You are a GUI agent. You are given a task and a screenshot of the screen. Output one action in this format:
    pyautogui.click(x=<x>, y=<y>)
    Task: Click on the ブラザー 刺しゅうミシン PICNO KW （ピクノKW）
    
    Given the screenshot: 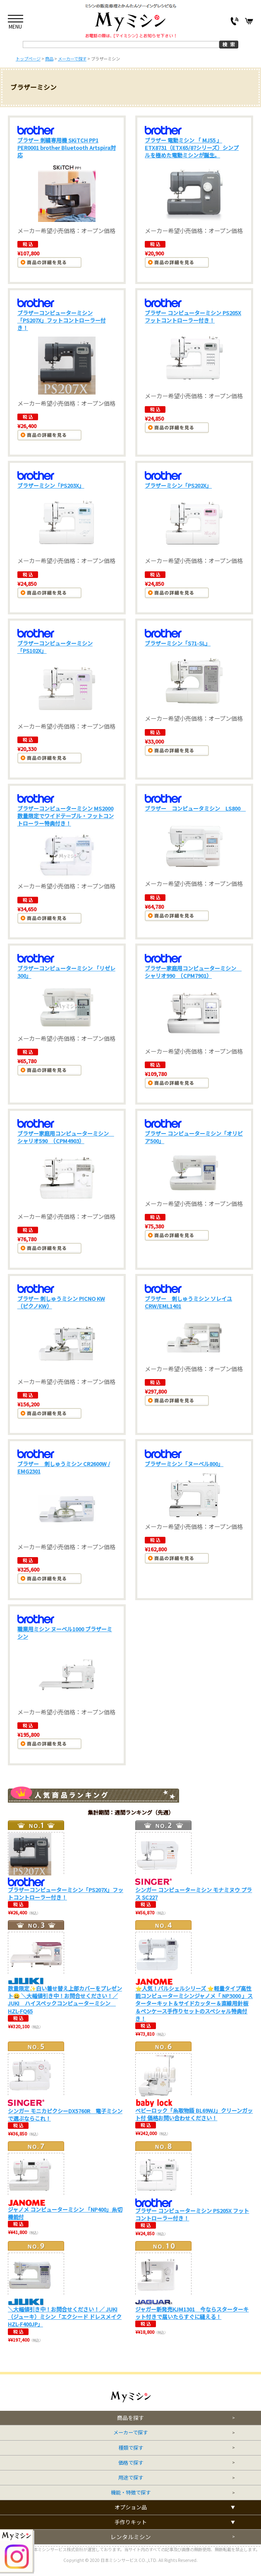 What is the action you would take?
    pyautogui.click(x=61, y=1302)
    